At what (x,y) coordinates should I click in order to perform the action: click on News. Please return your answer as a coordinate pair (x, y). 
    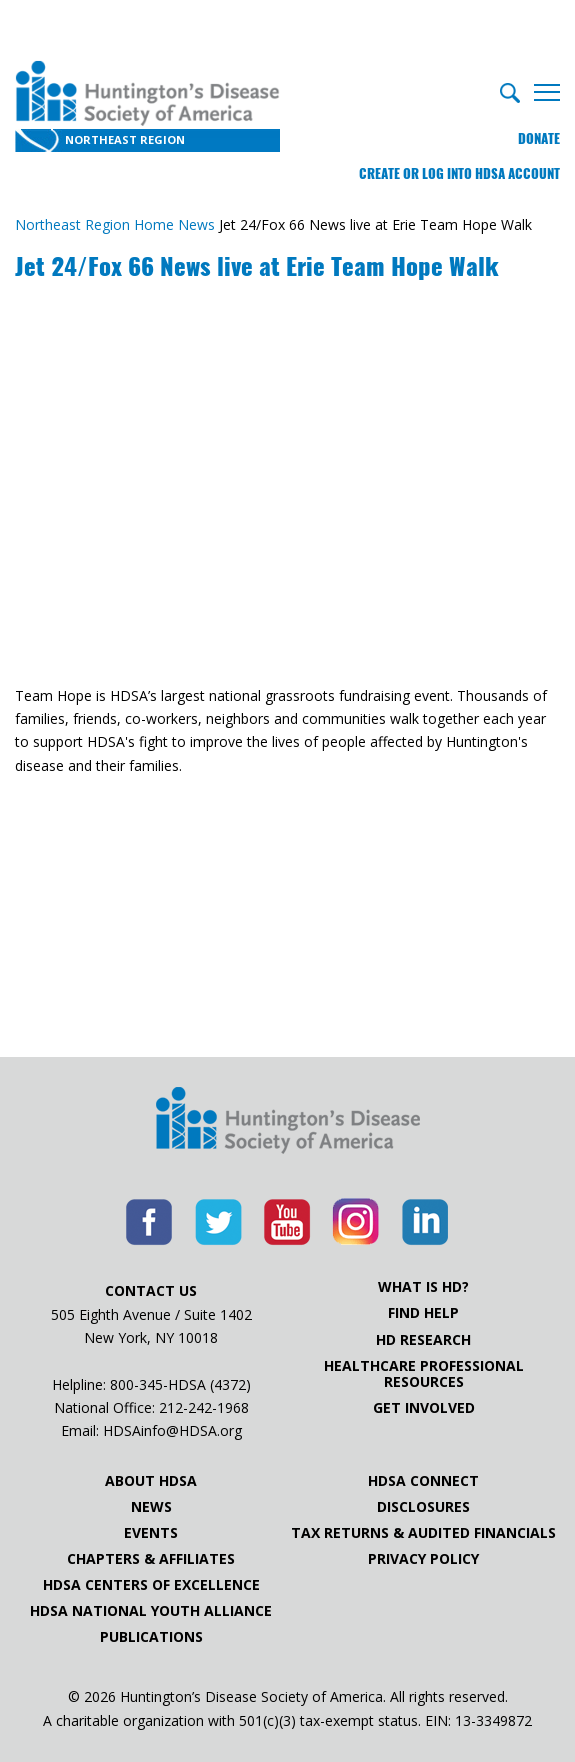
    Looking at the image, I should click on (151, 1507).